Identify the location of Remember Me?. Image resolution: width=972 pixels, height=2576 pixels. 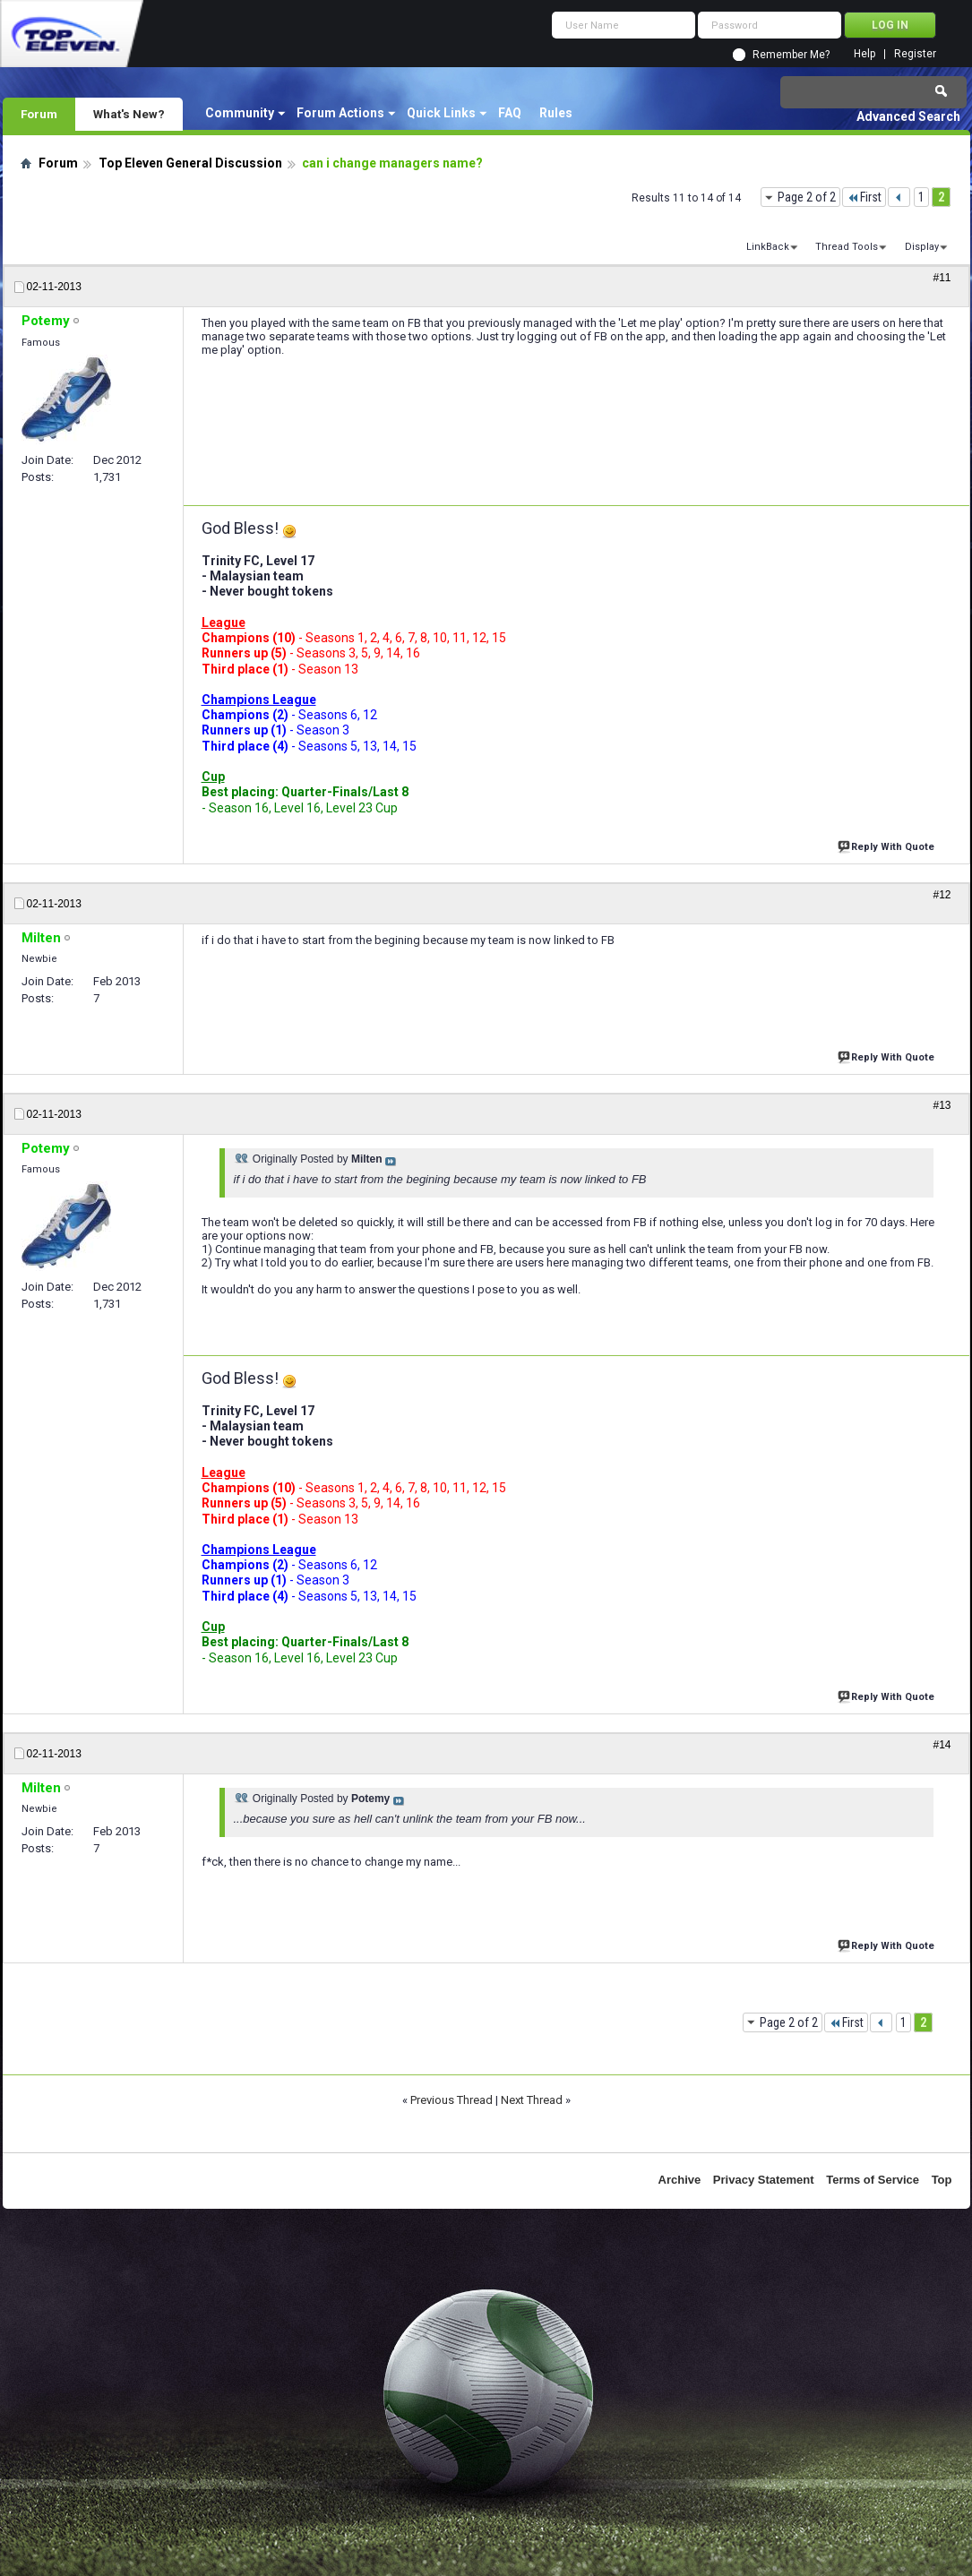
(791, 54).